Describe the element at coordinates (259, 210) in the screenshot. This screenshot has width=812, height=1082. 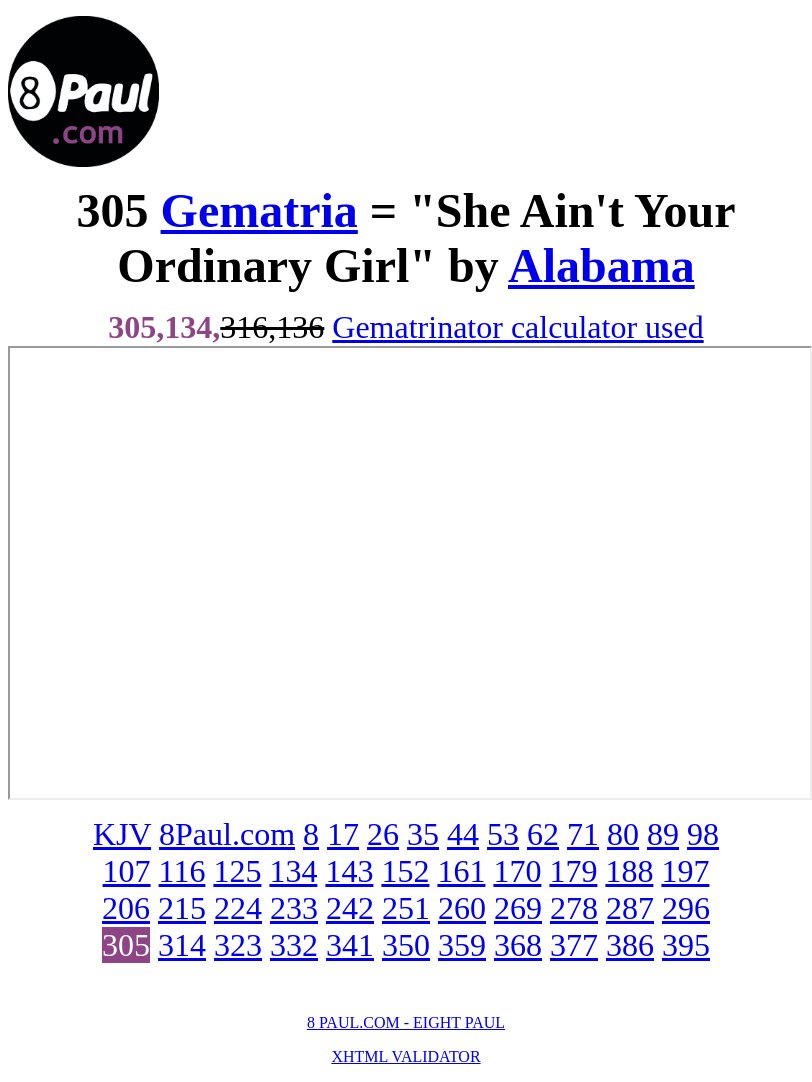
I see `Gematria` at that location.